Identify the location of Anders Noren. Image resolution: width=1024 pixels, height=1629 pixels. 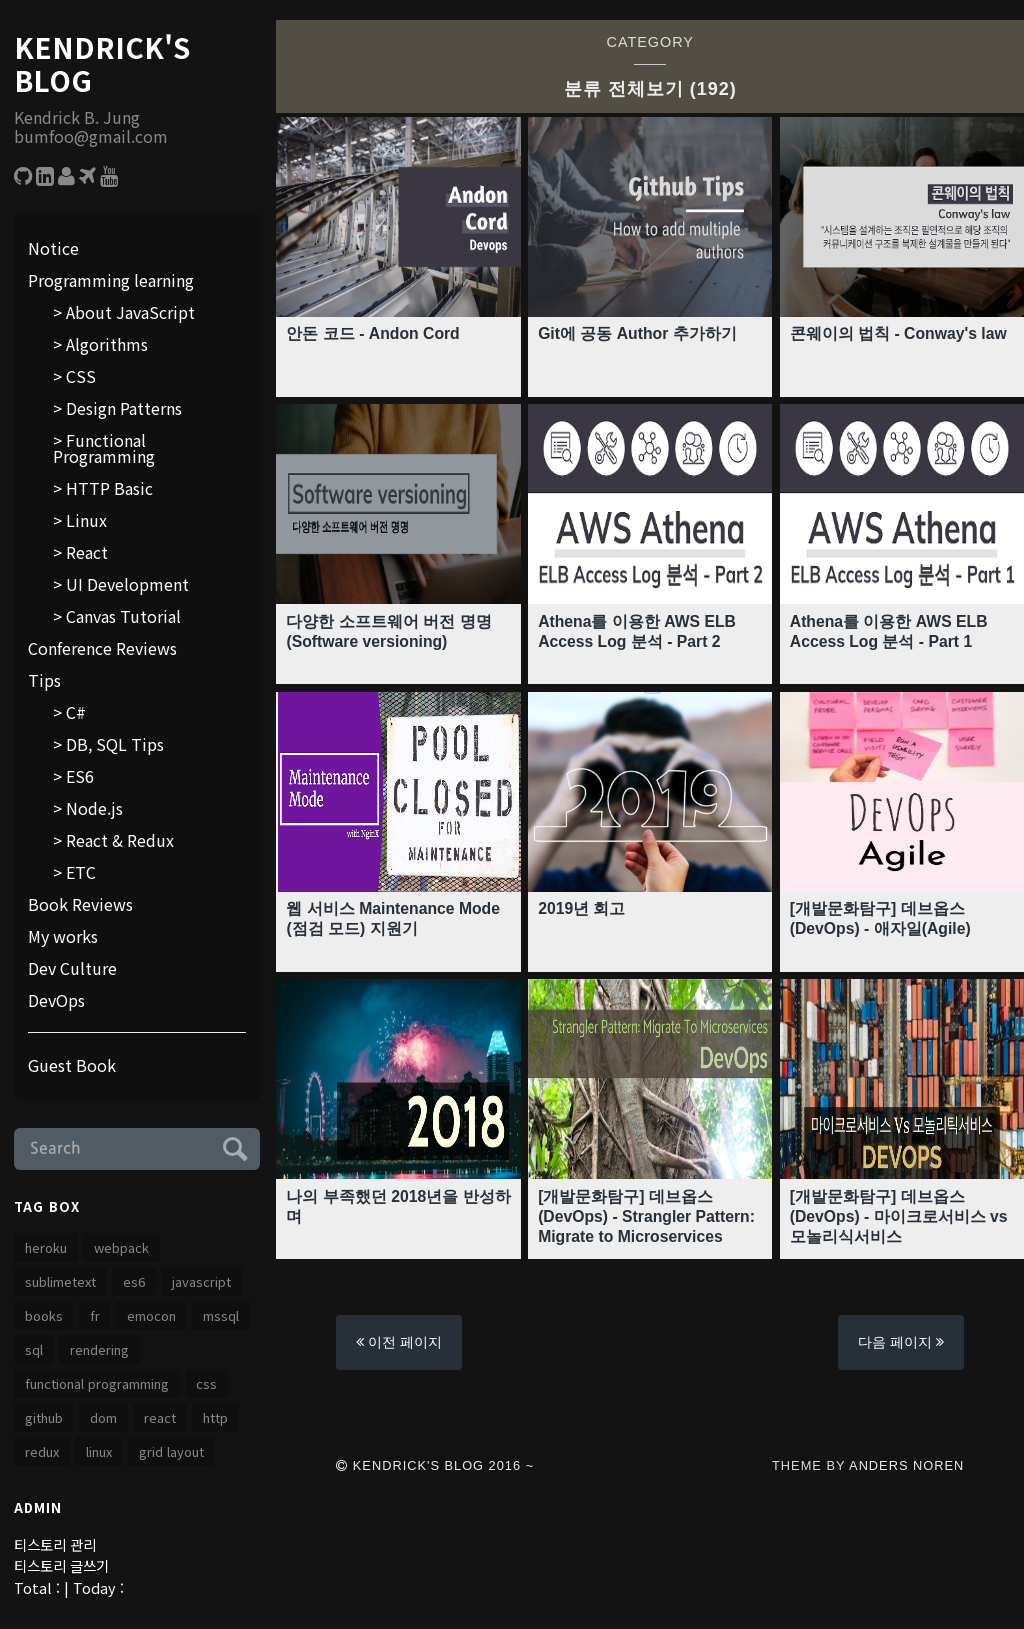
(906, 1465).